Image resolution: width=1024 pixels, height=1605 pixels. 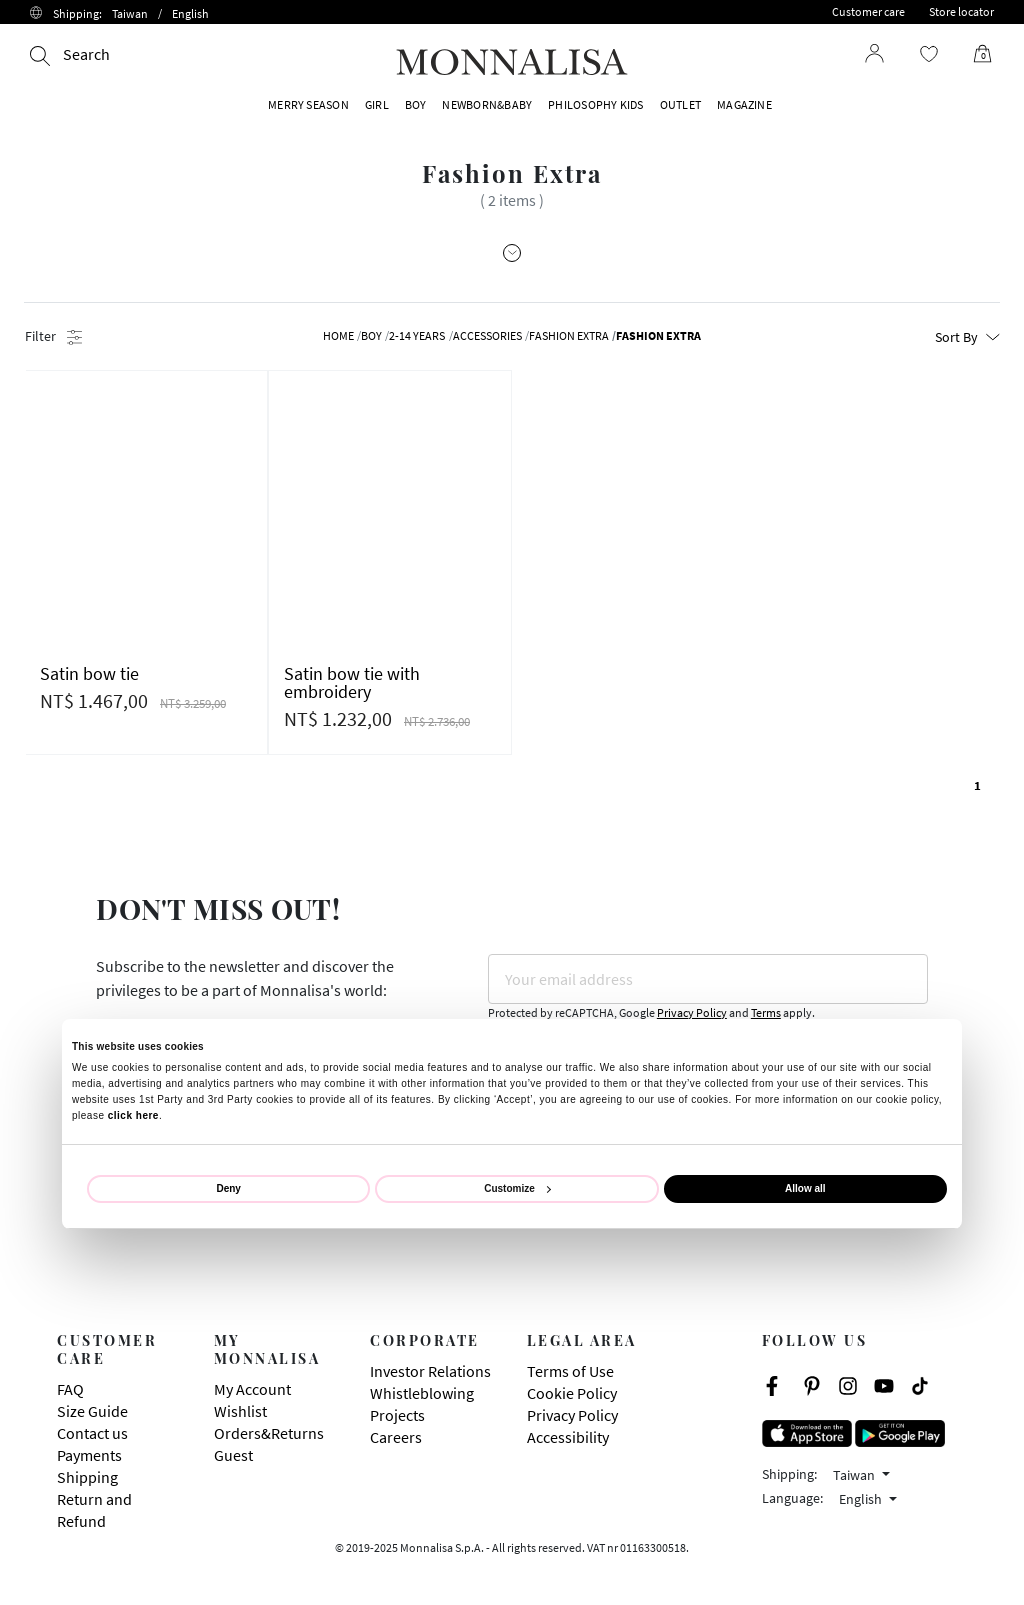 What do you see at coordinates (133, 1115) in the screenshot?
I see `click here` at bounding box center [133, 1115].